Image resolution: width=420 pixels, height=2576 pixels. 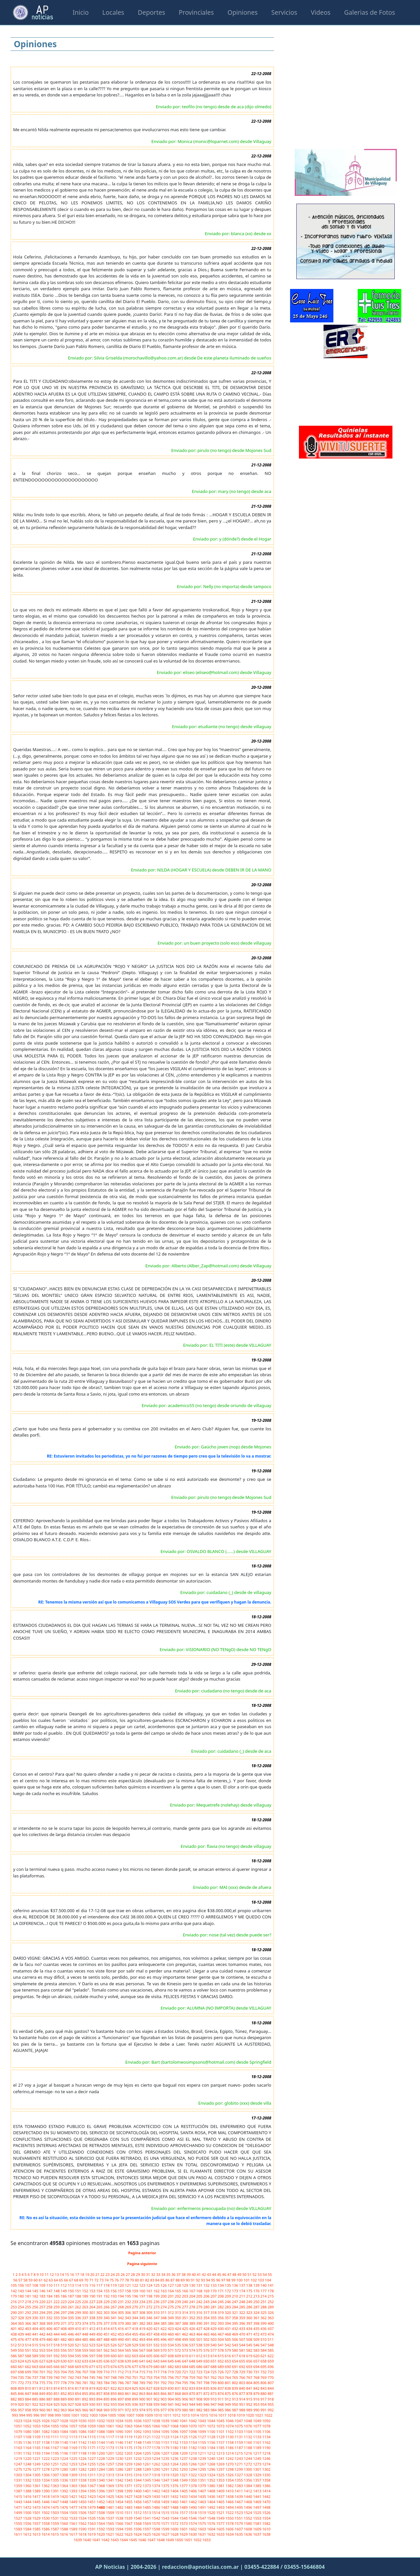 I want to click on 44, so click(x=214, y=2274).